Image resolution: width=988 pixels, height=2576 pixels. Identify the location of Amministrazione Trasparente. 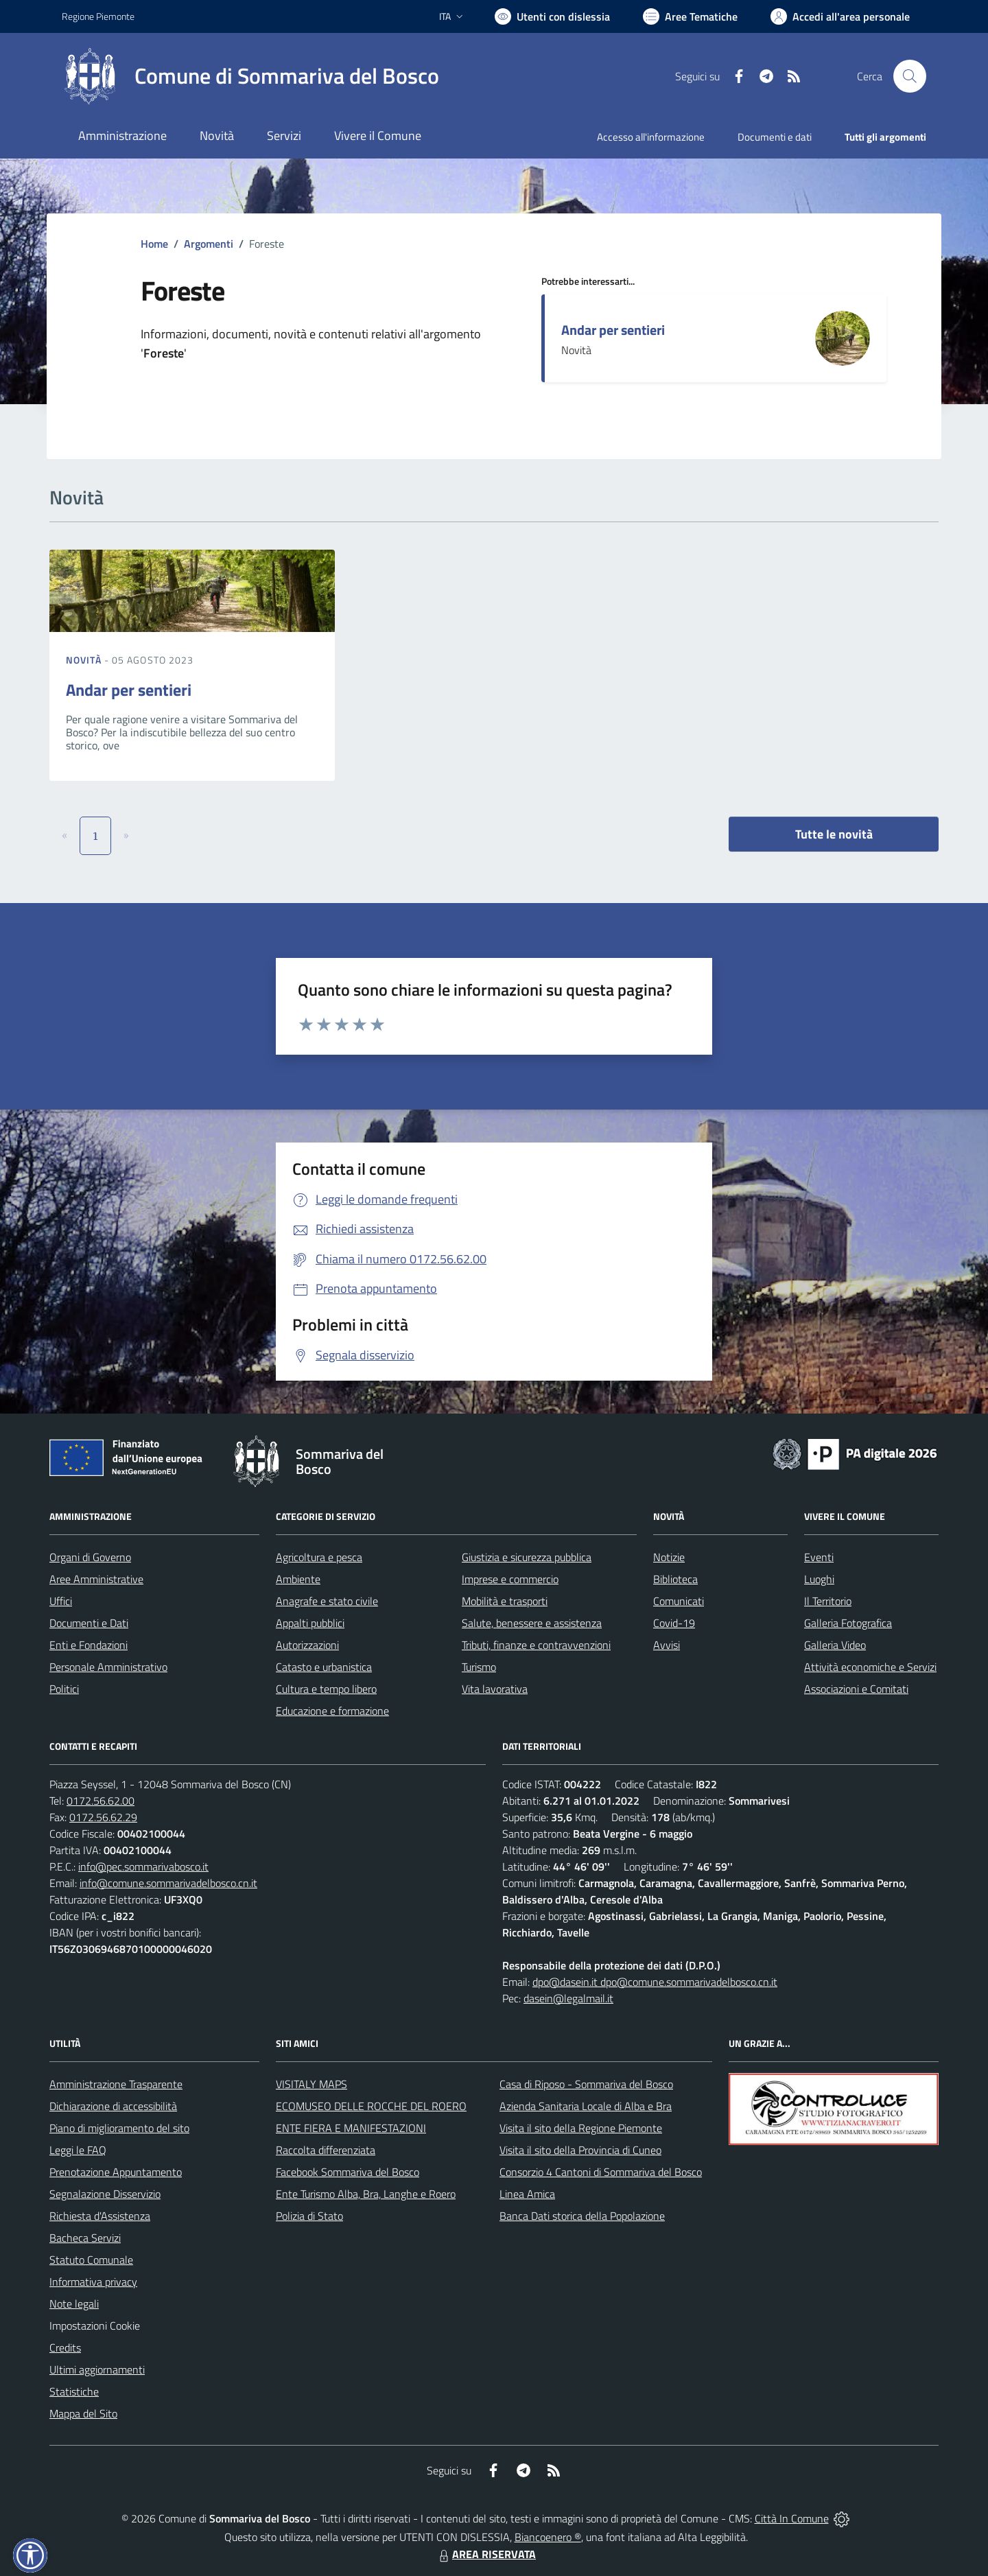
(116, 2084).